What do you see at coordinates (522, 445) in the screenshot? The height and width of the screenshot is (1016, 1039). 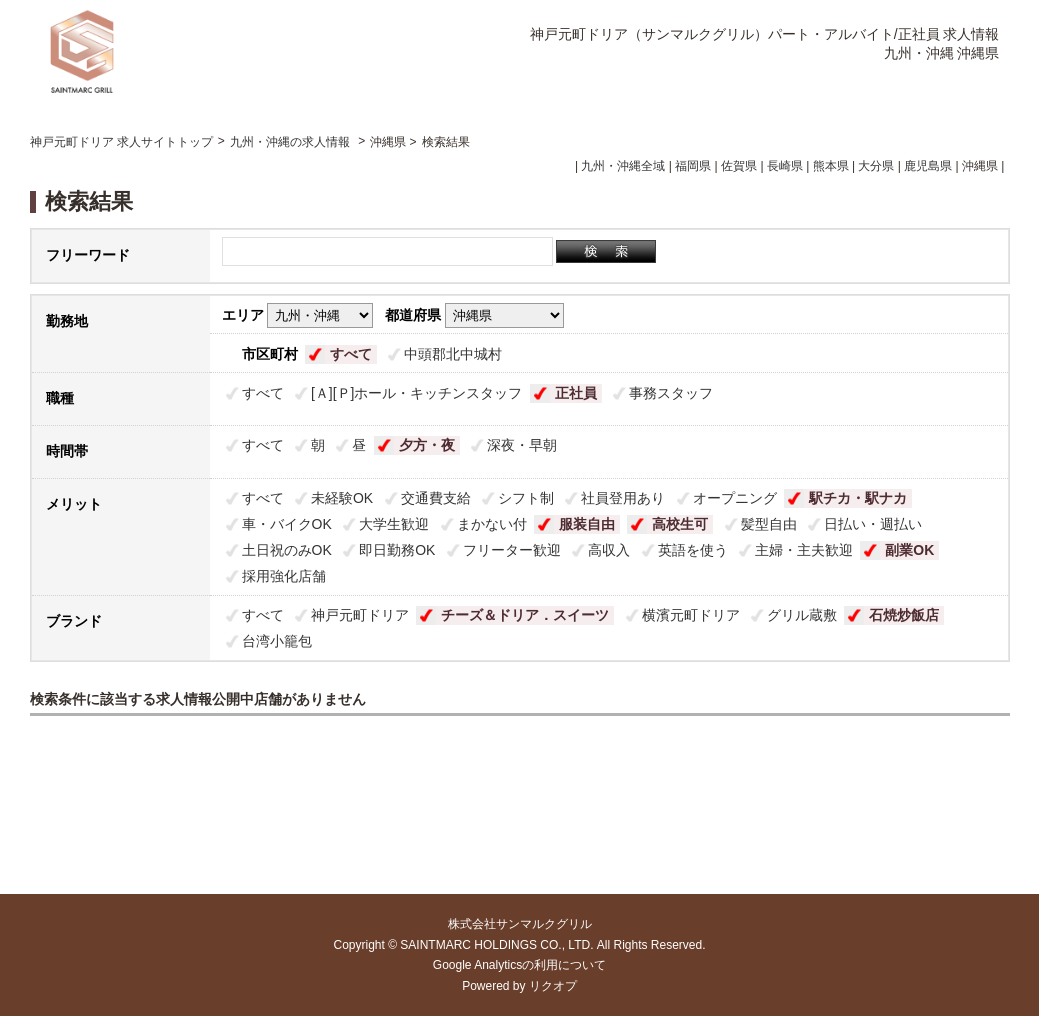 I see `深夜・早朝` at bounding box center [522, 445].